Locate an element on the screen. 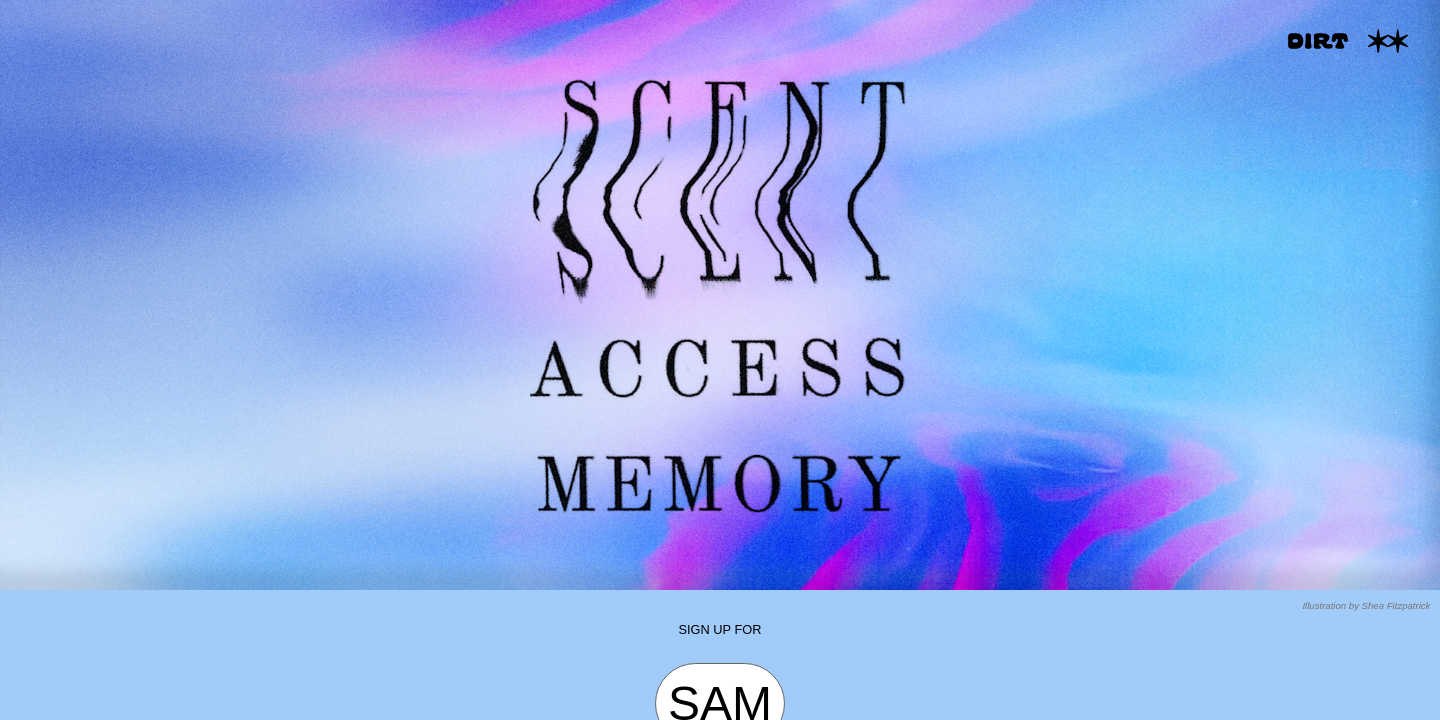 Image resolution: width=1440 pixels, height=720 pixels. Shea Fitzpatrick is located at coordinates (1396, 605).